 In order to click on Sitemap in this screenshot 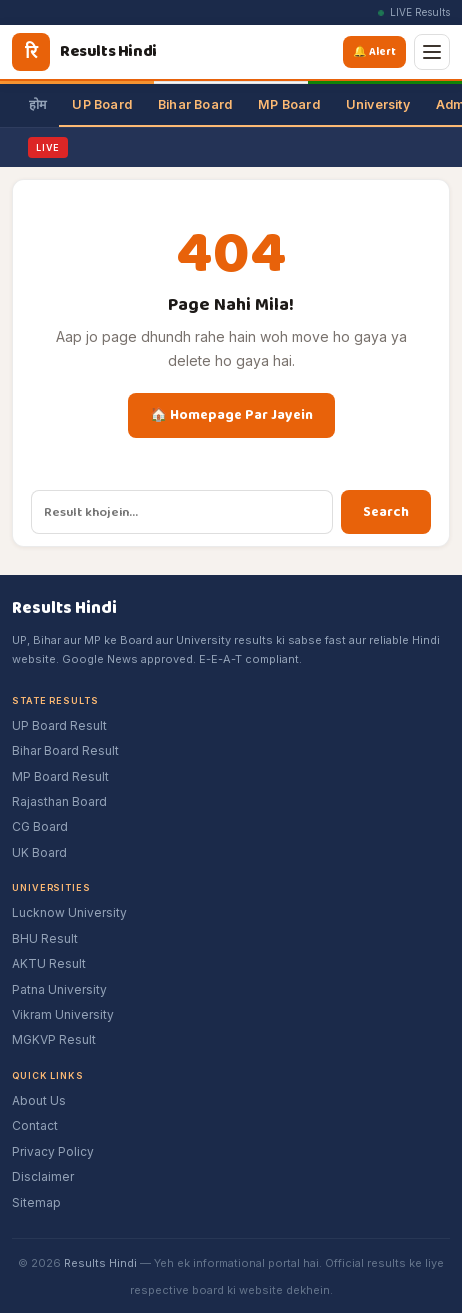, I will do `click(36, 1202)`.